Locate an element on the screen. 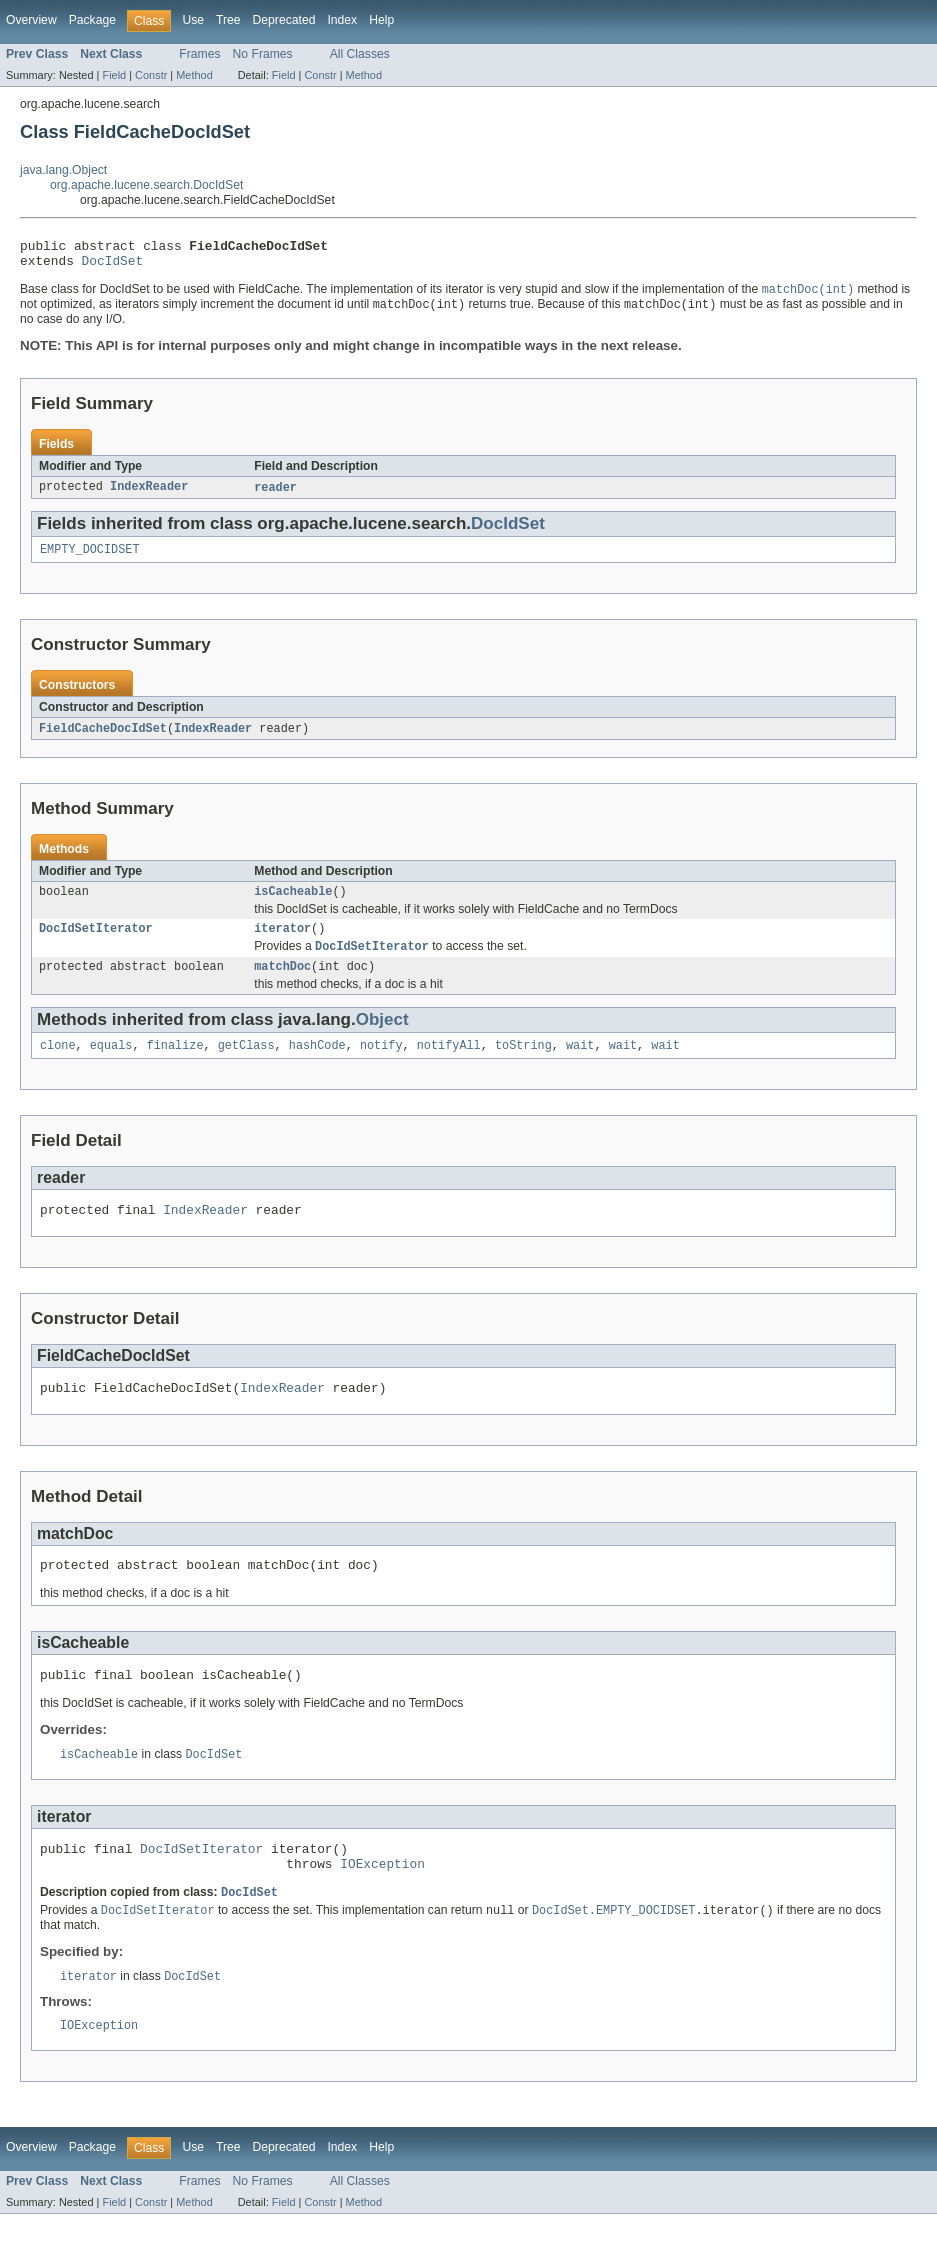 Image resolution: width=937 pixels, height=2259 pixels. Overview is located at coordinates (31, 20).